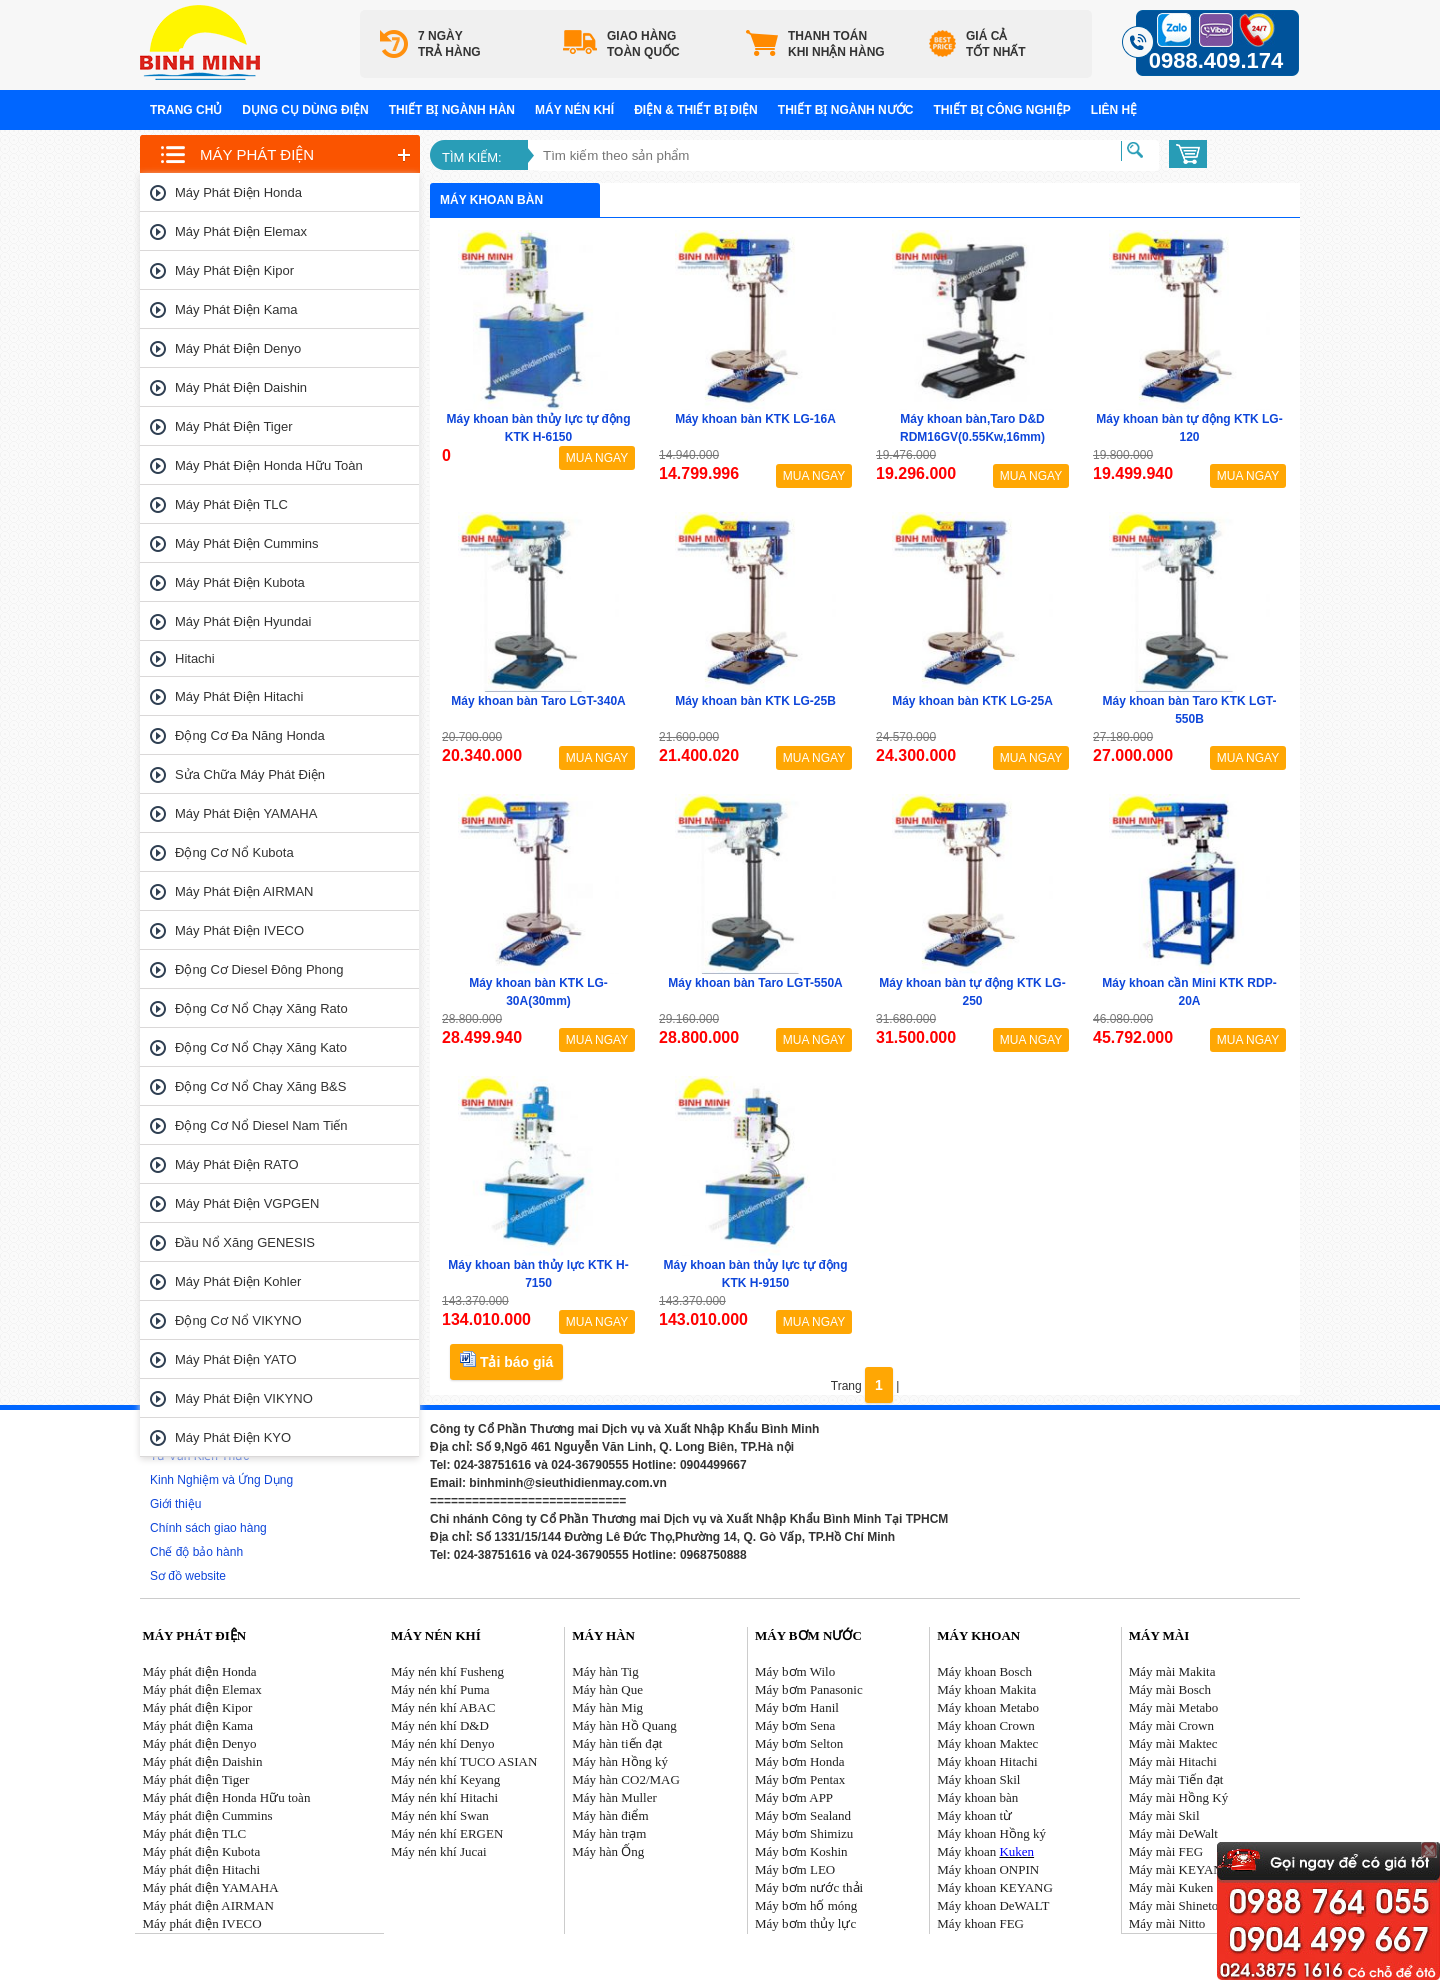  I want to click on Máy khoan Skil, so click(978, 1779).